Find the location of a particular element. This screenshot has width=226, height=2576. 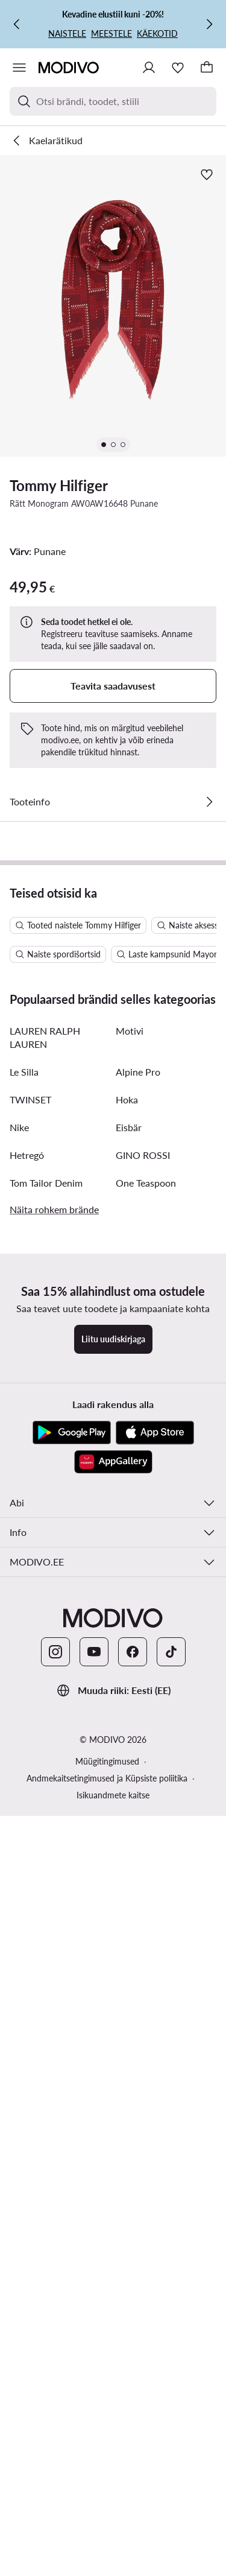

[Eelmine] is located at coordinates (16, 24).